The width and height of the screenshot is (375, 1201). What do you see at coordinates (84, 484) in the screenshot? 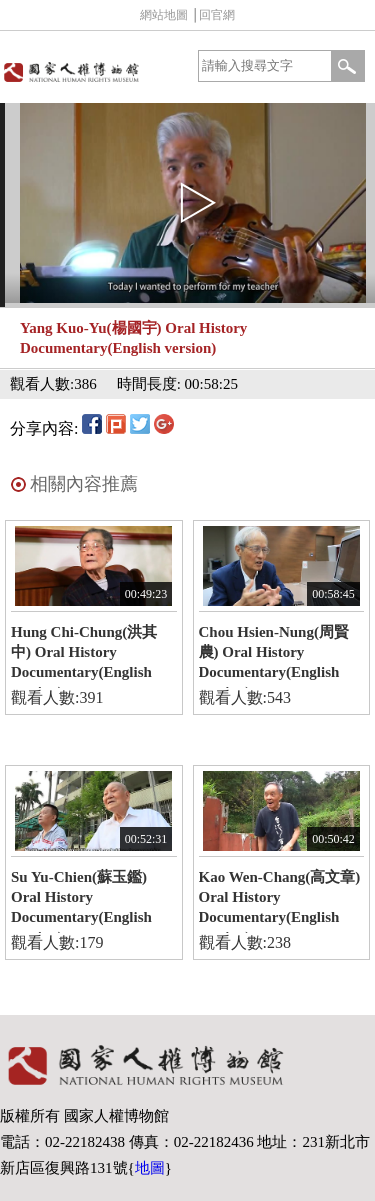
I see `相關內容推薦` at bounding box center [84, 484].